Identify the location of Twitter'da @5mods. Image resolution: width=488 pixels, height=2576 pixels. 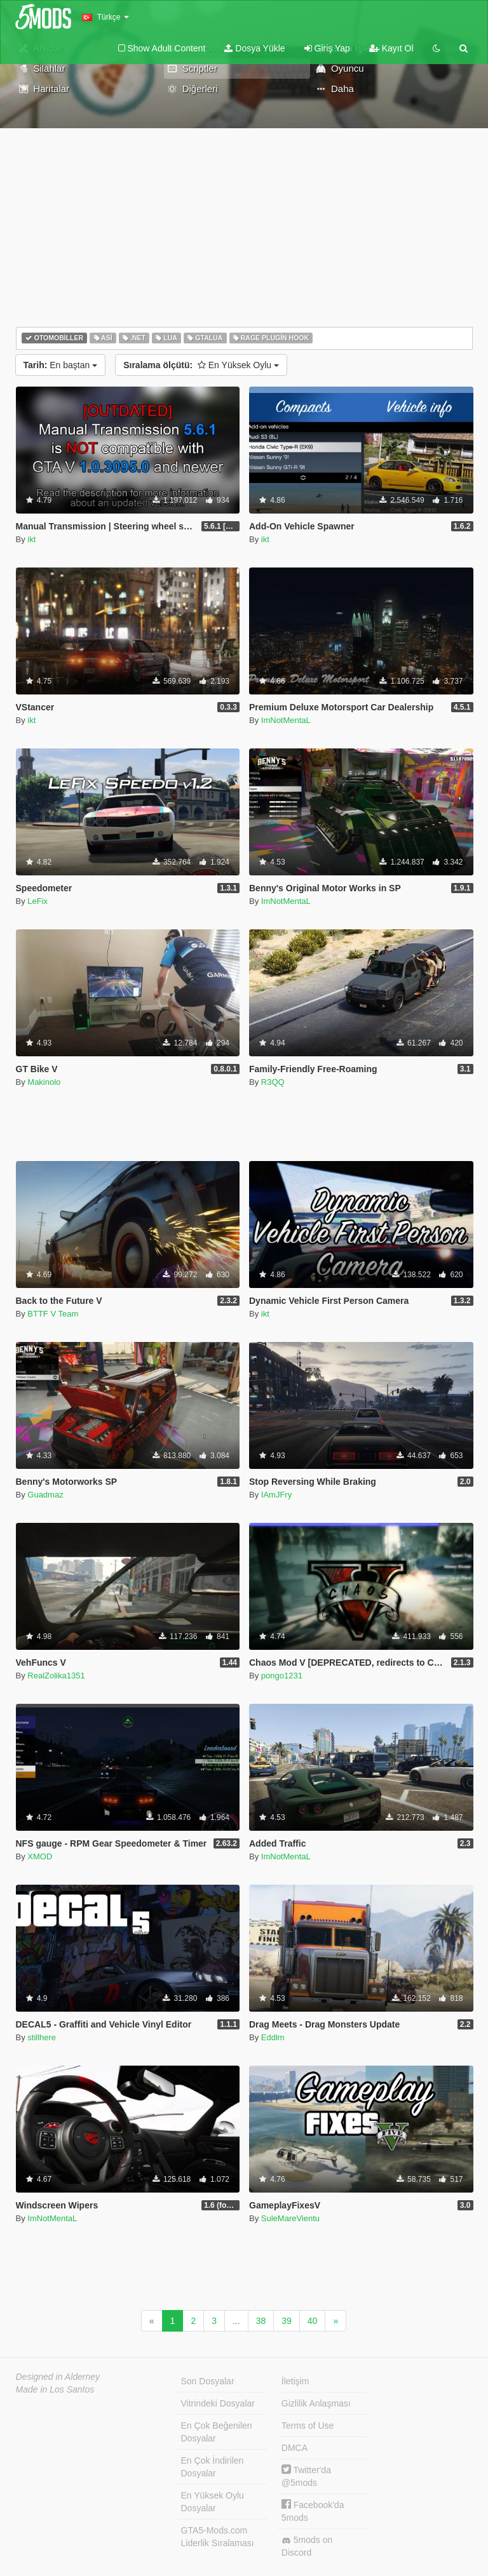
(306, 2476).